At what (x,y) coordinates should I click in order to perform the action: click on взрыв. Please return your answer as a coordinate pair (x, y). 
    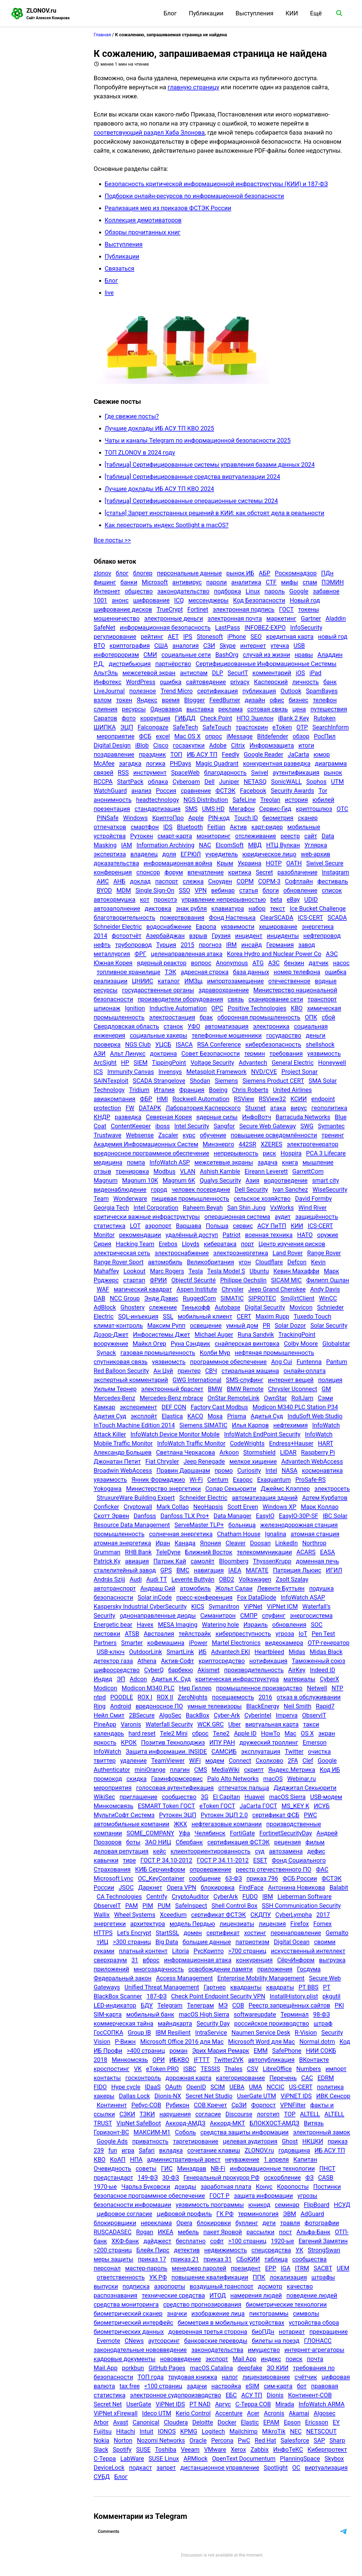
    Looking at the image, I should click on (198, 935).